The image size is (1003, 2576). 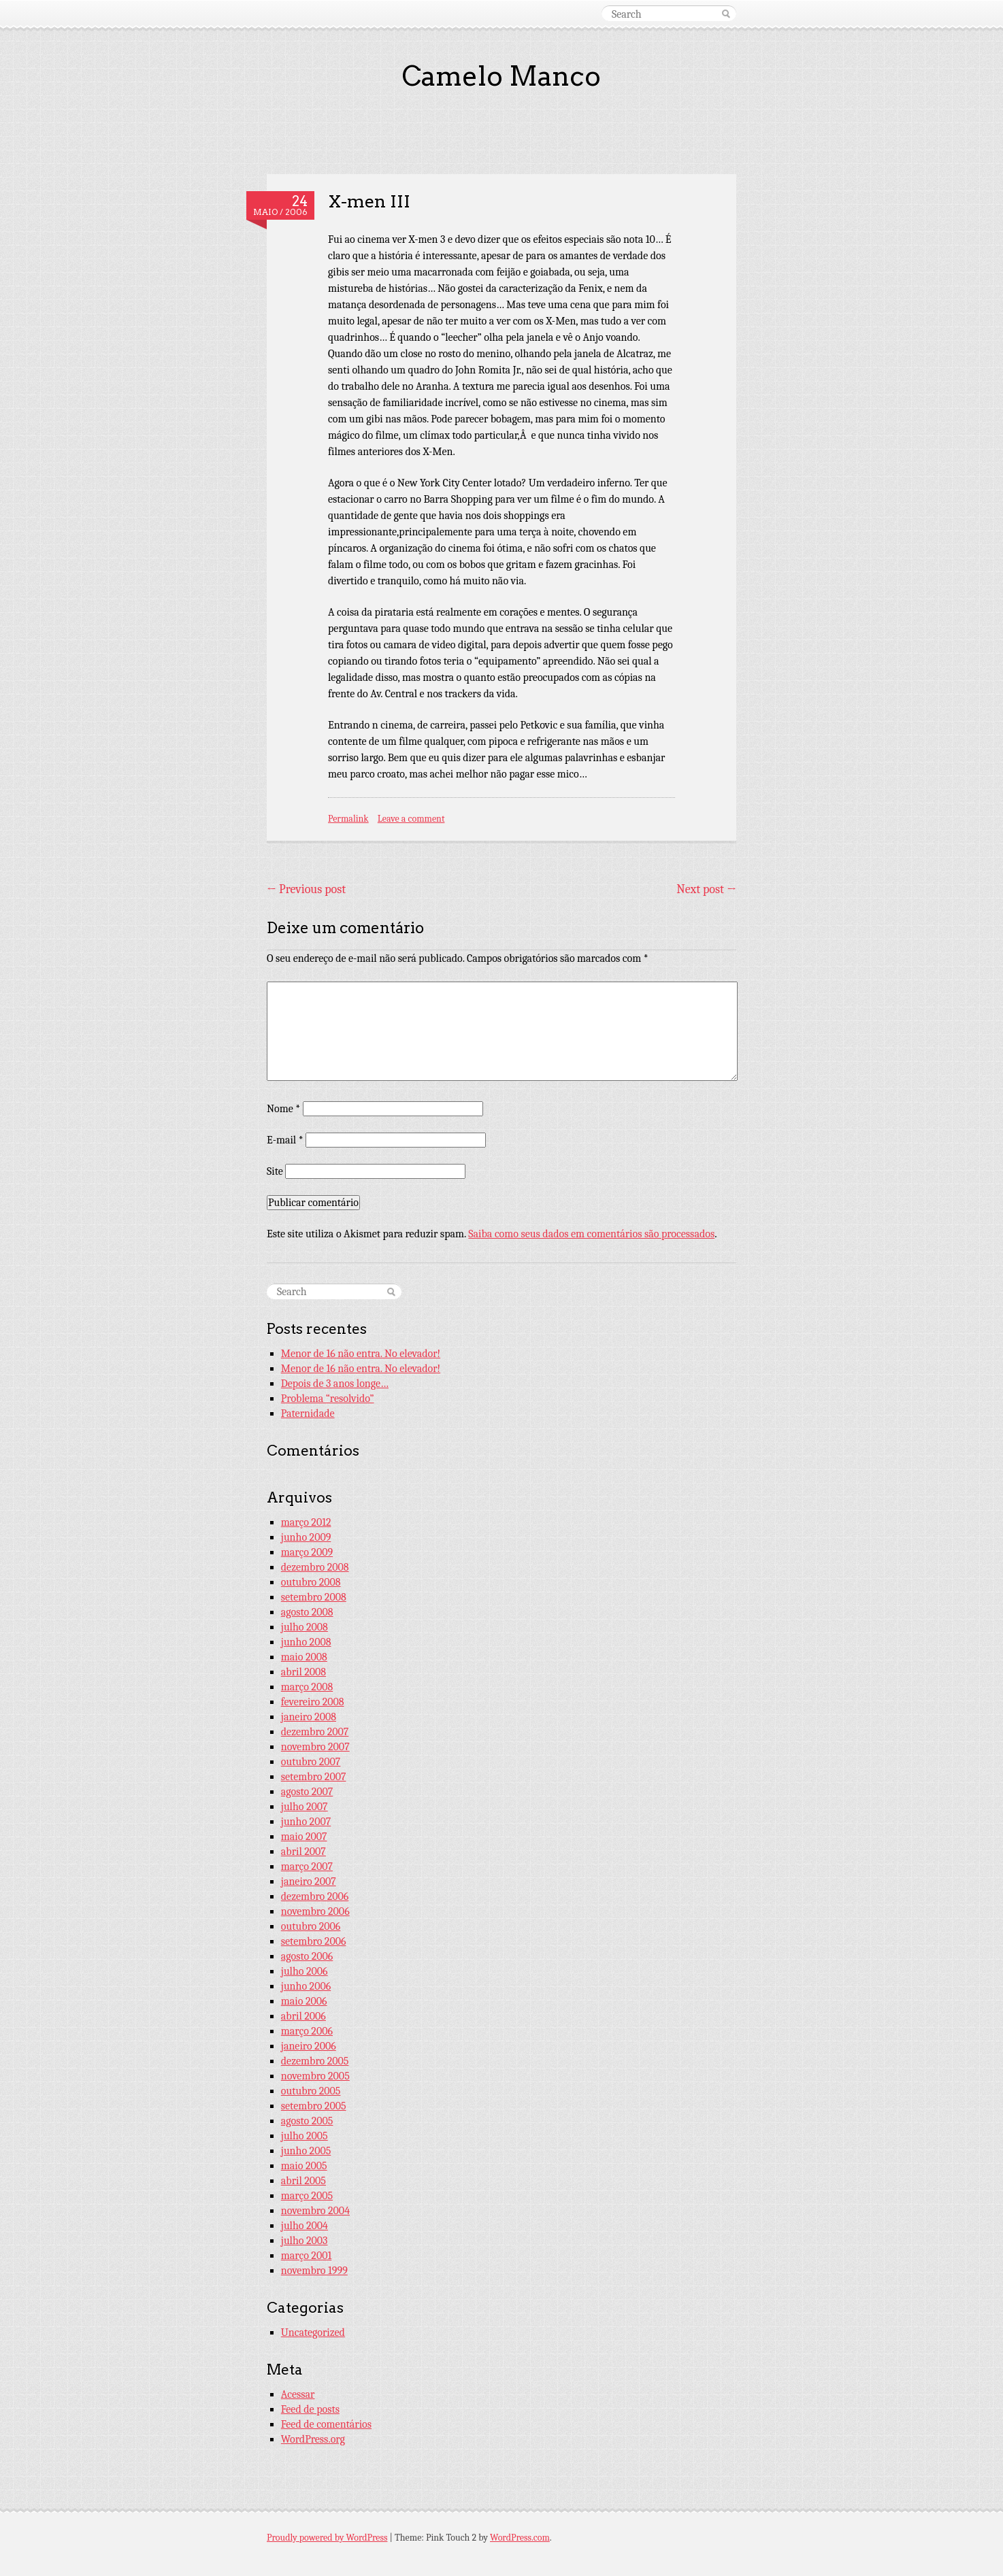 I want to click on outubro 2007, so click(x=311, y=1762).